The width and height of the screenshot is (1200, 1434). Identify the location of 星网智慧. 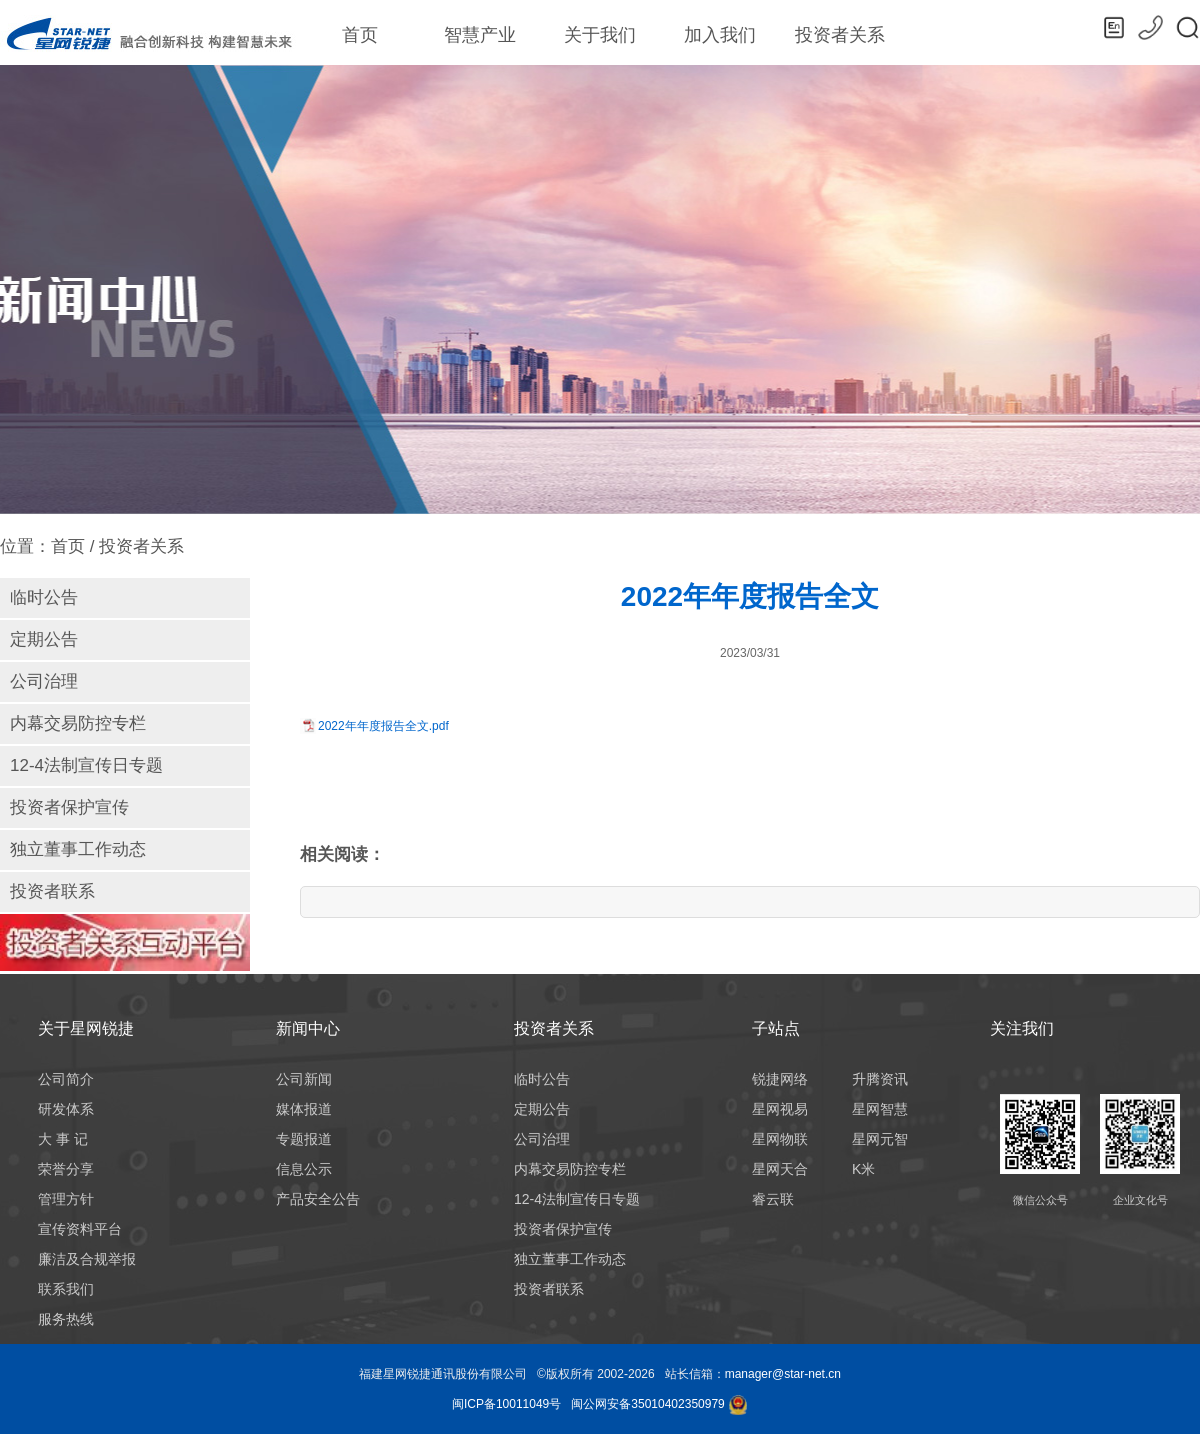
(880, 1109).